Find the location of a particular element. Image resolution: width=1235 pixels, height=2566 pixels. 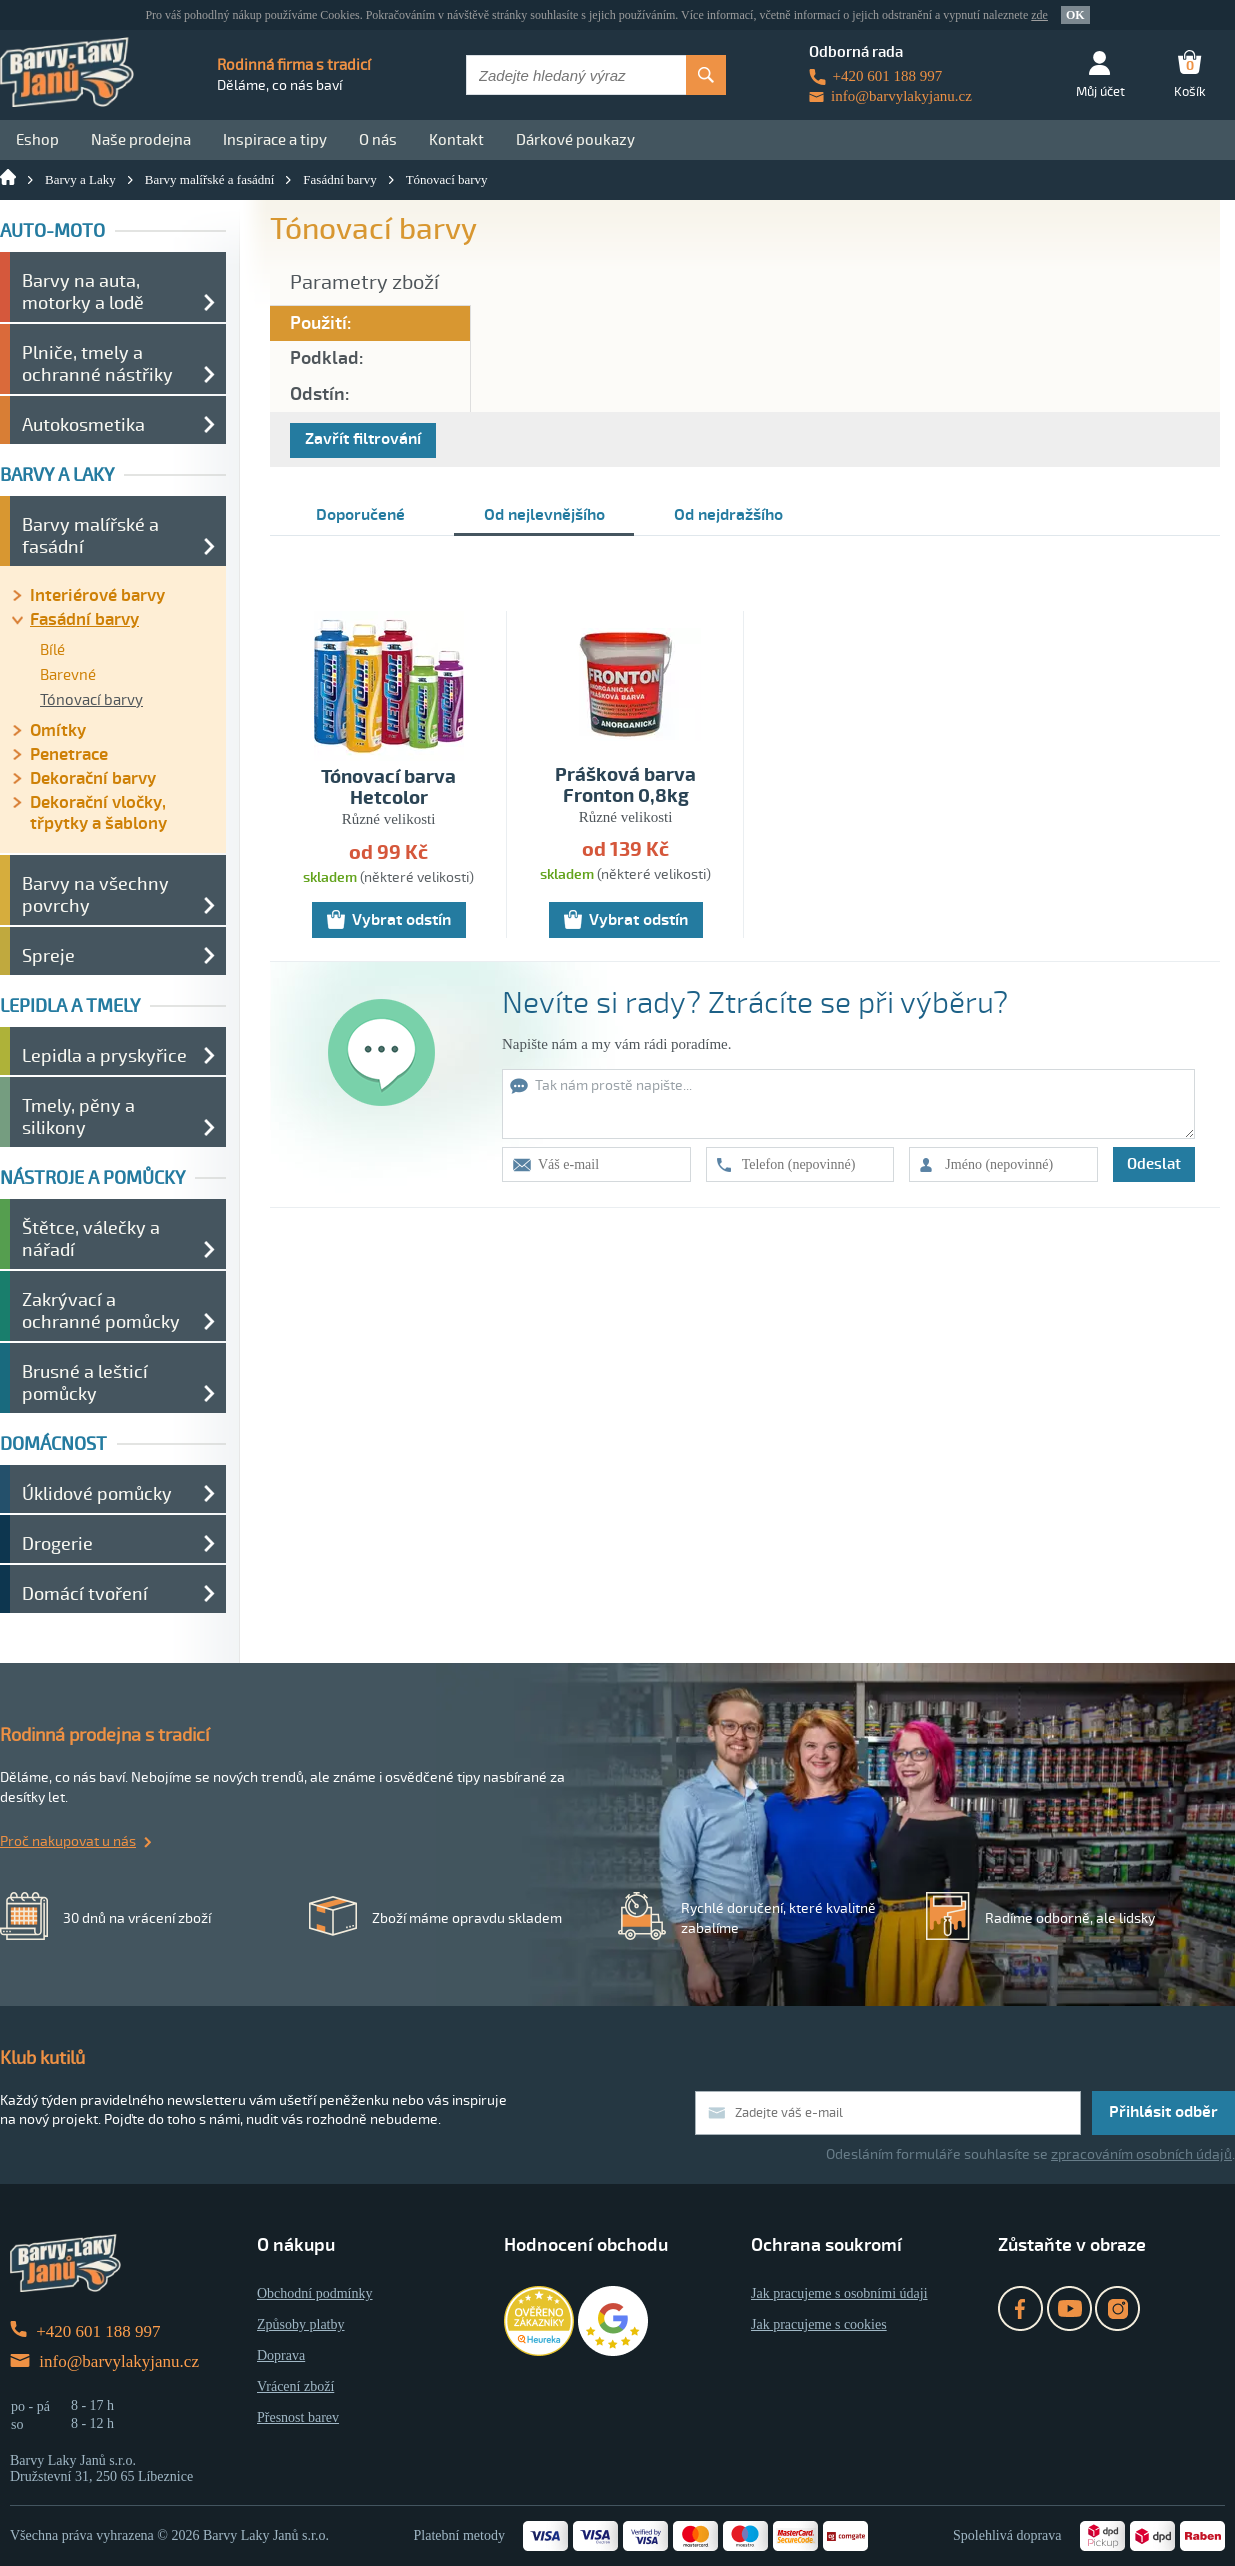

Přihlásit odběr is located at coordinates (1163, 2112).